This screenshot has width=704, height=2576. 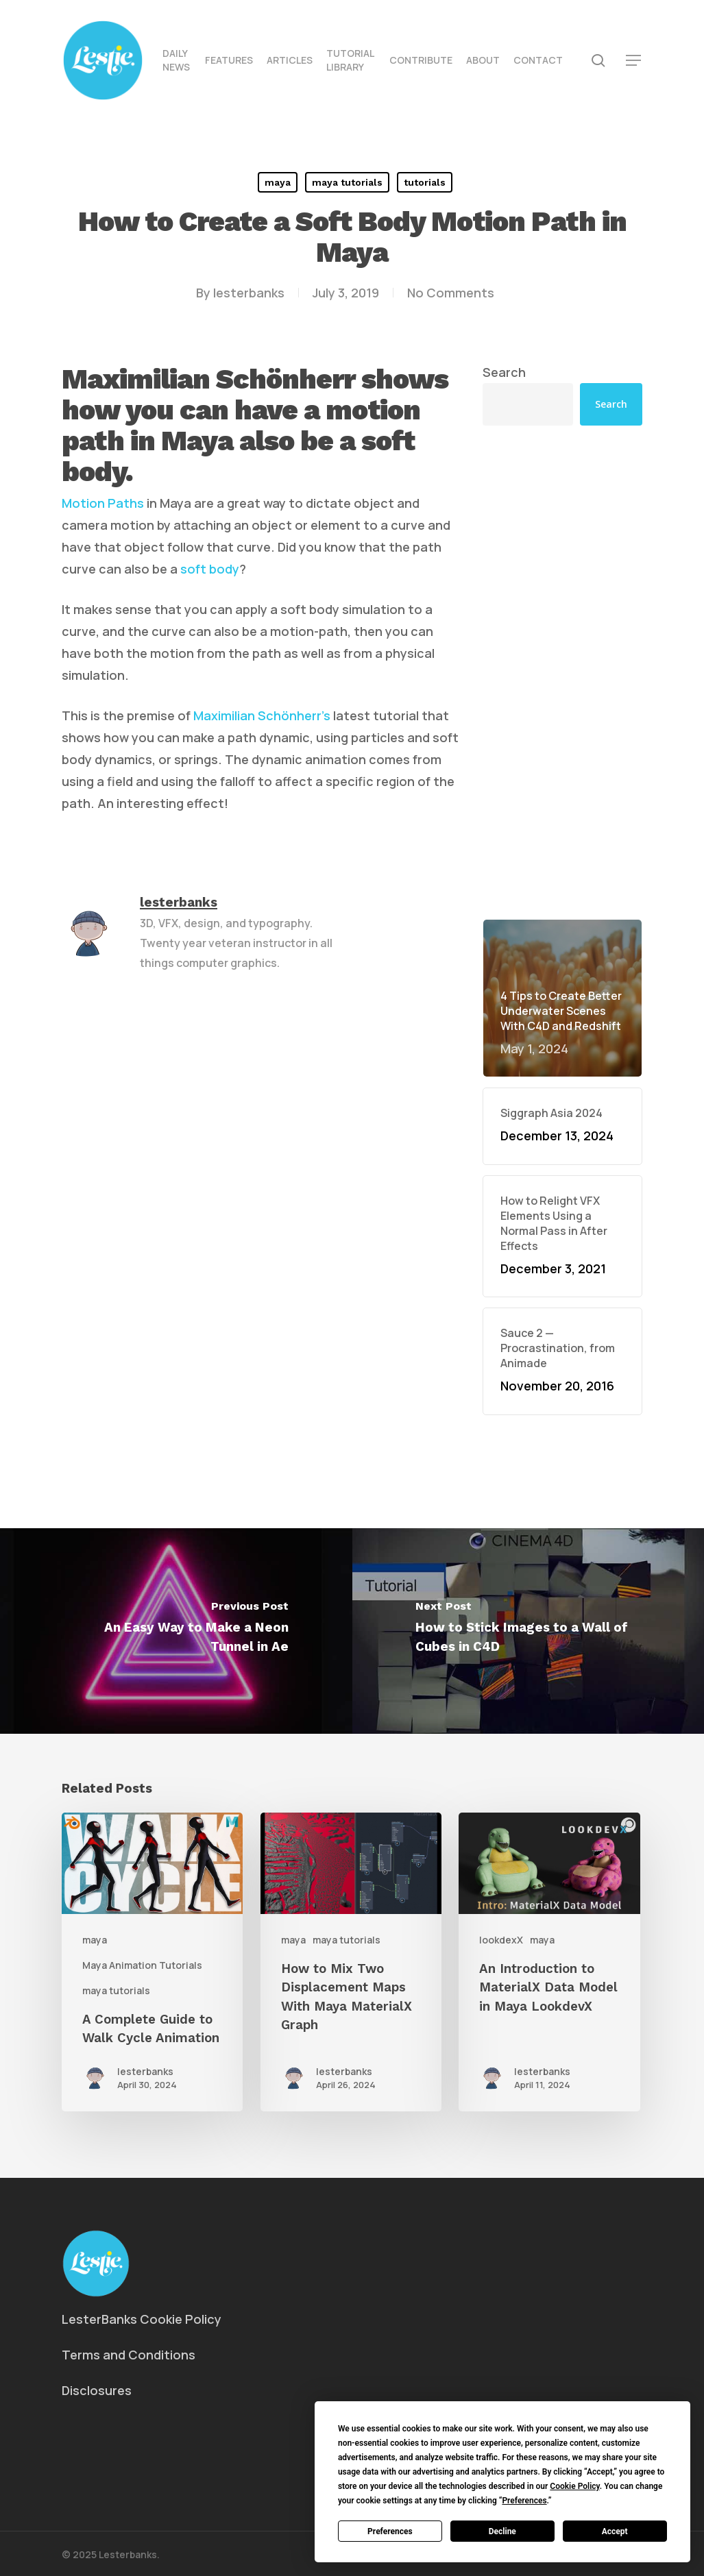 I want to click on maya tutorials, so click(x=347, y=182).